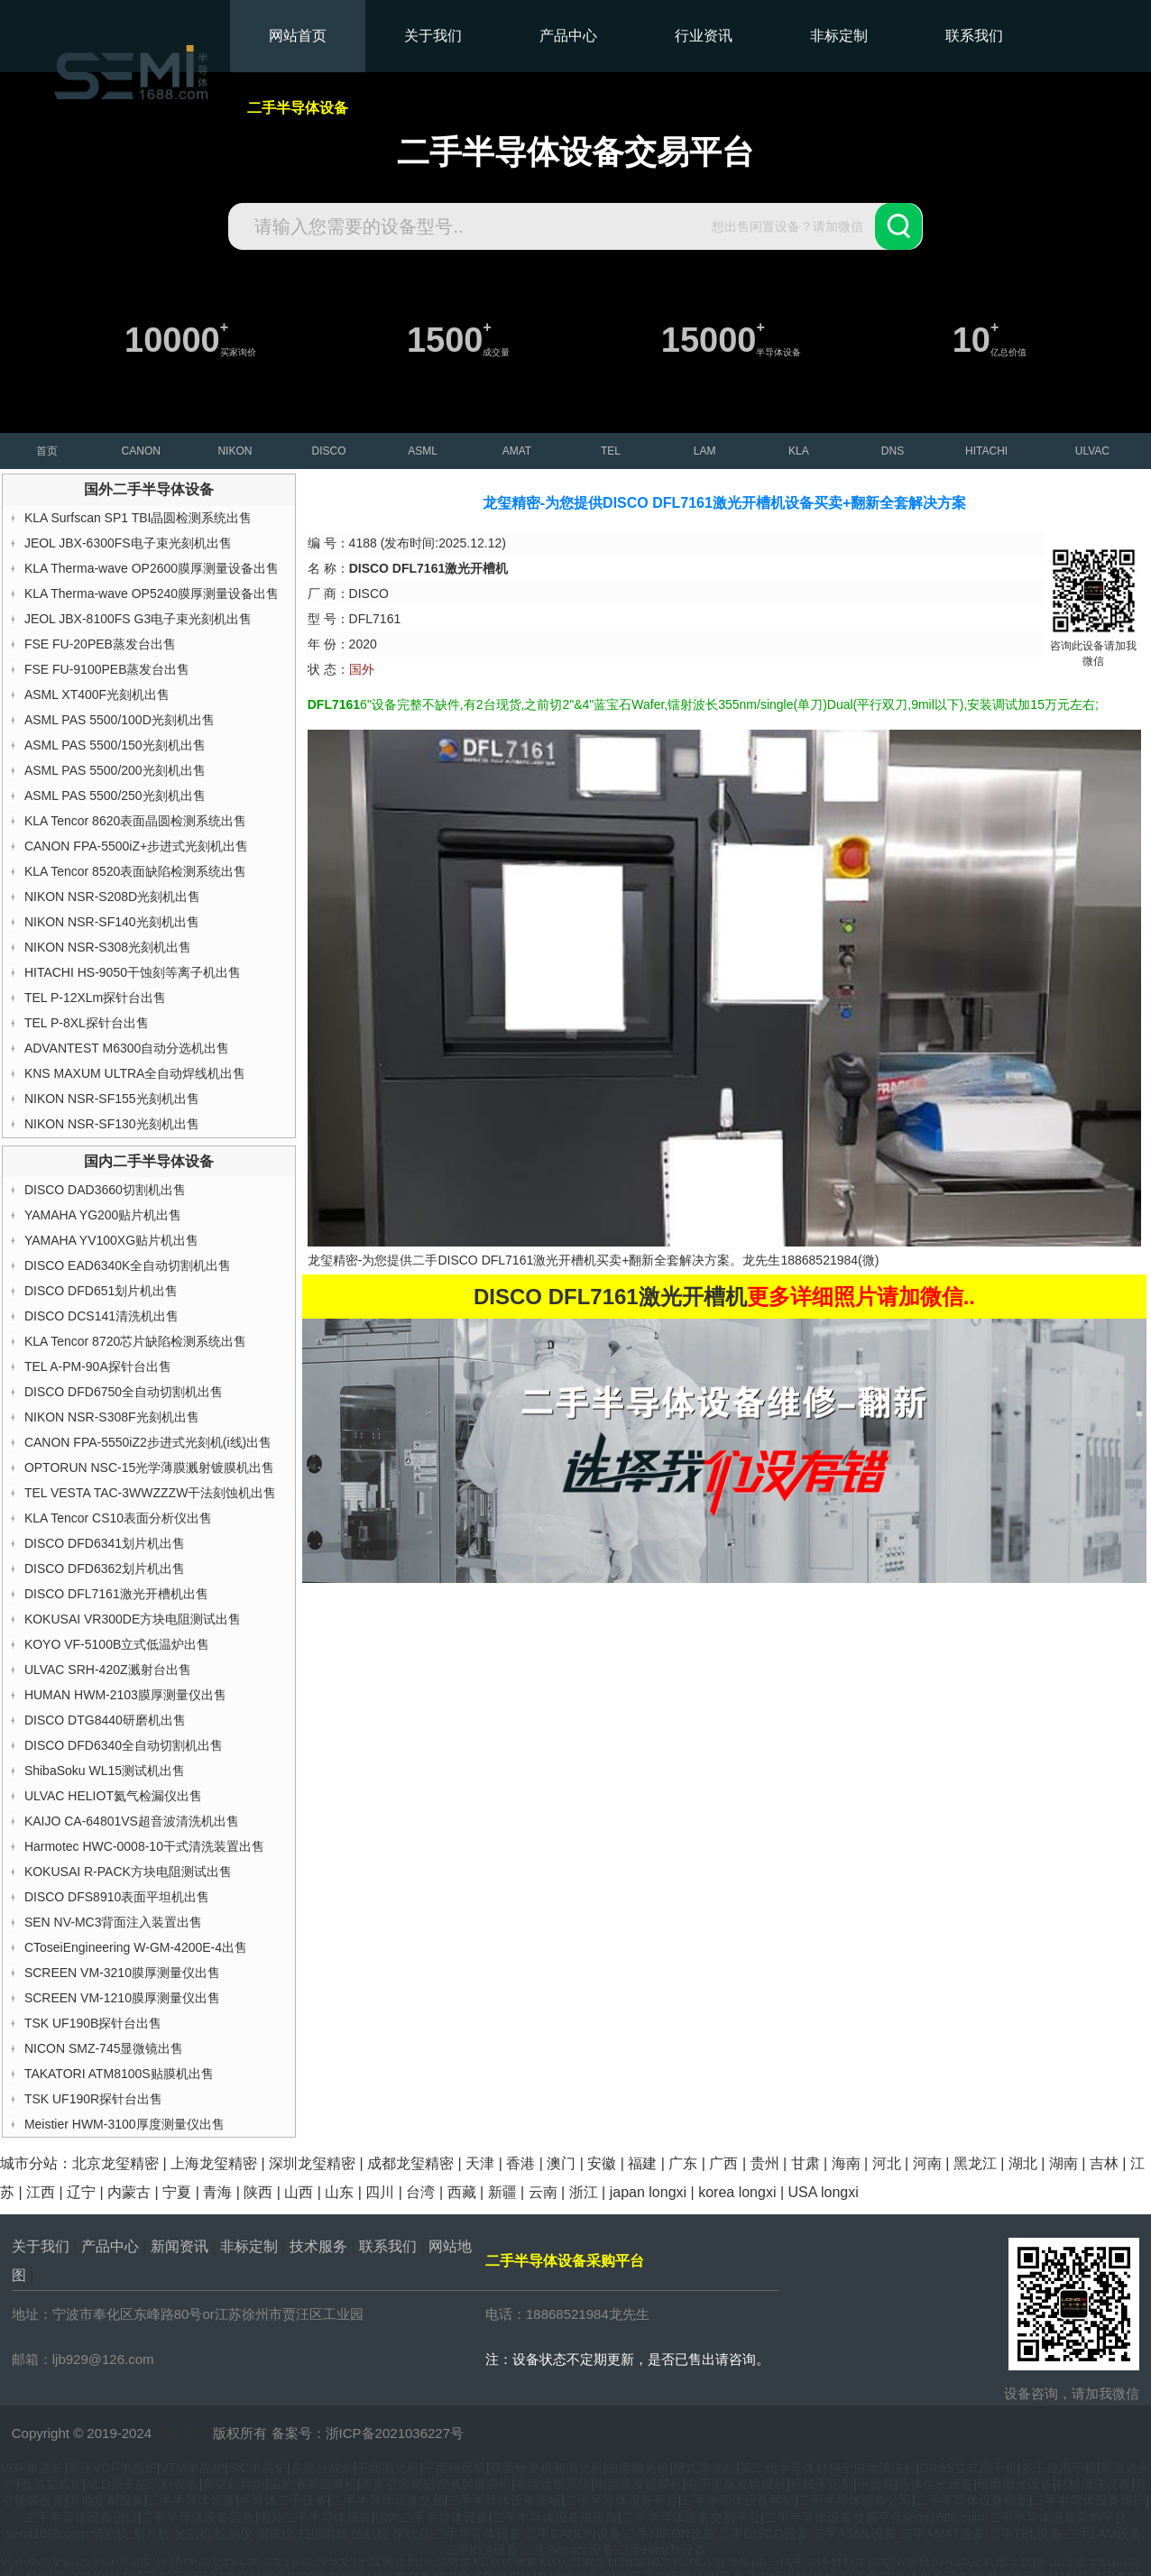 The image size is (1151, 2576). Describe the element at coordinates (927, 2163) in the screenshot. I see `河南` at that location.